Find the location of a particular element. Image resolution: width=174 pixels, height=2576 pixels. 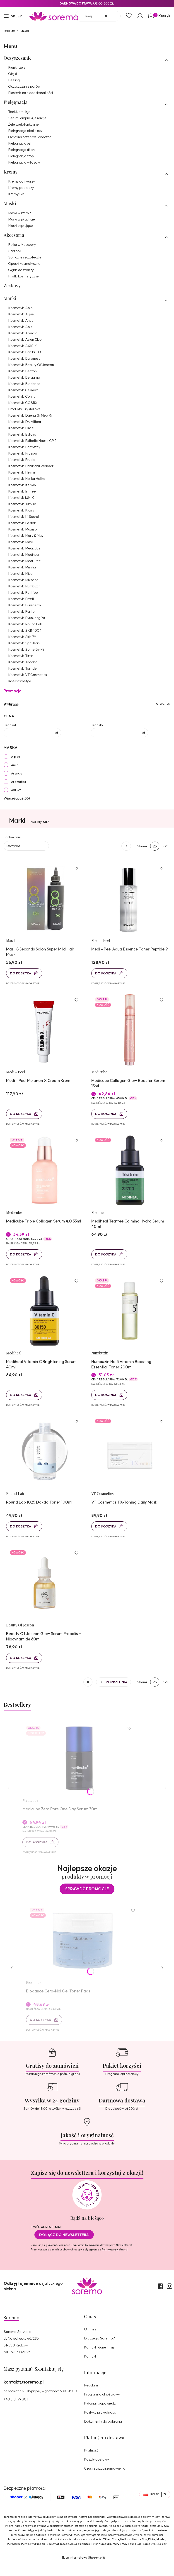

Czas realizacji zamówienia is located at coordinates (104, 2481).